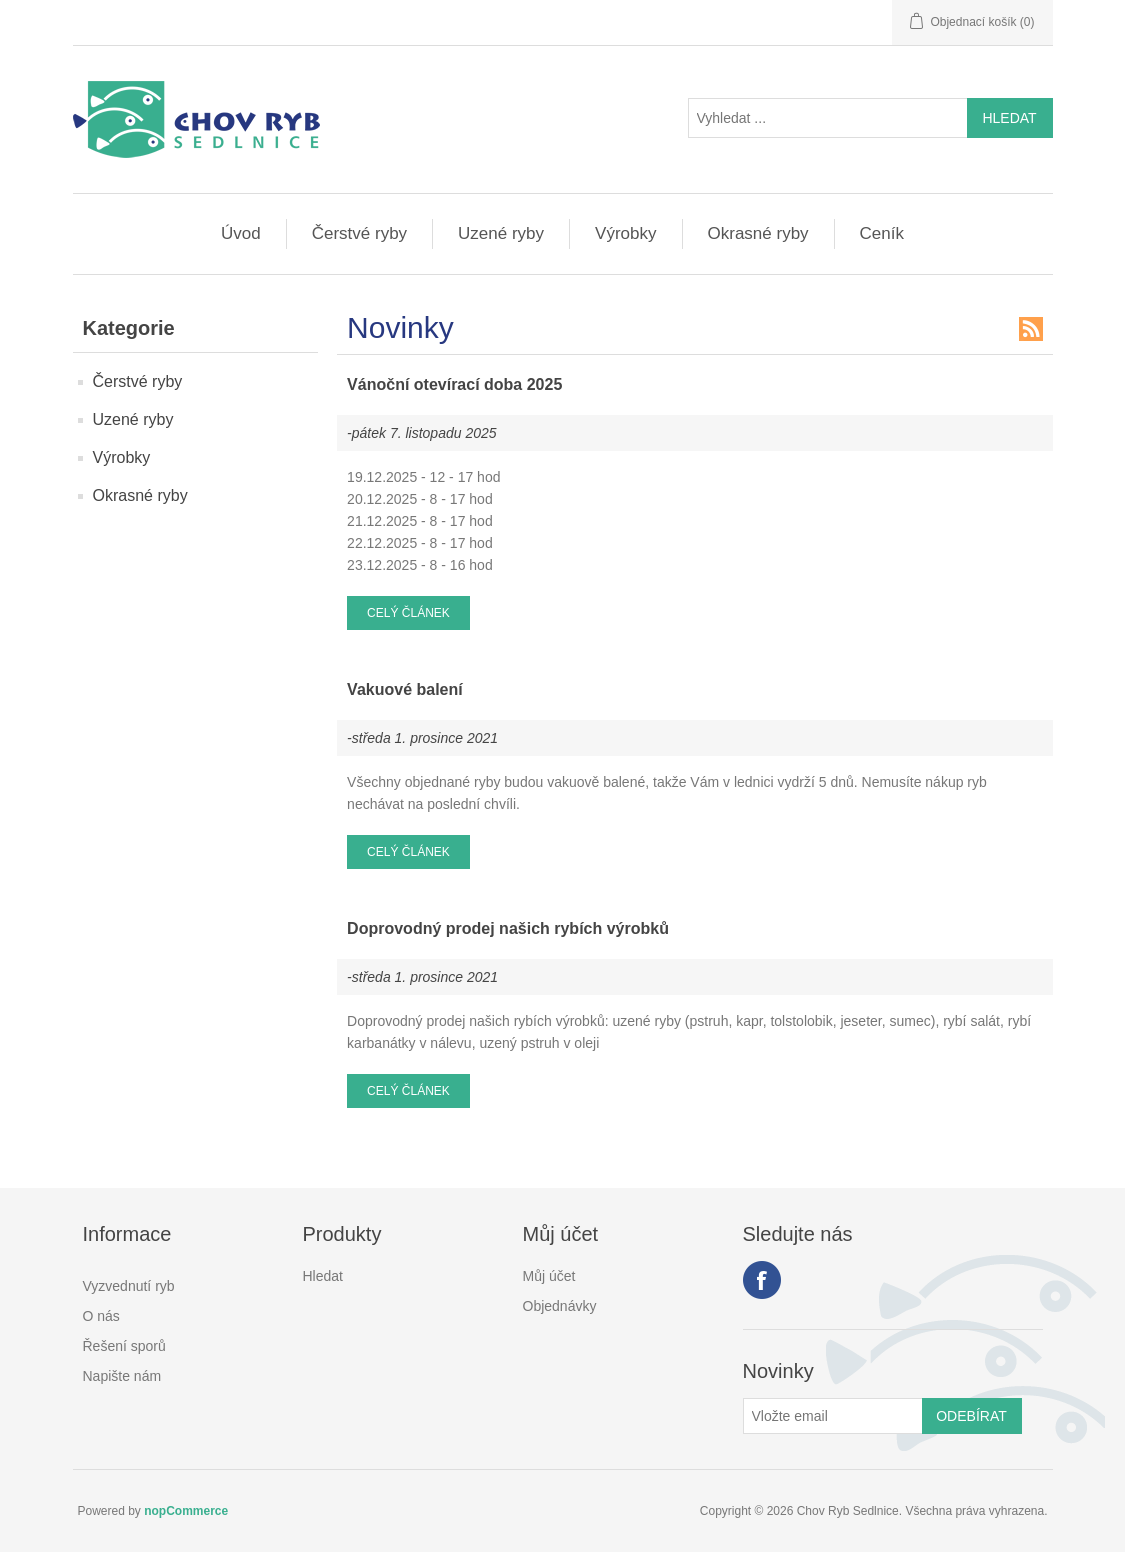 This screenshot has height=1552, width=1125. I want to click on Úvod, so click(241, 233).